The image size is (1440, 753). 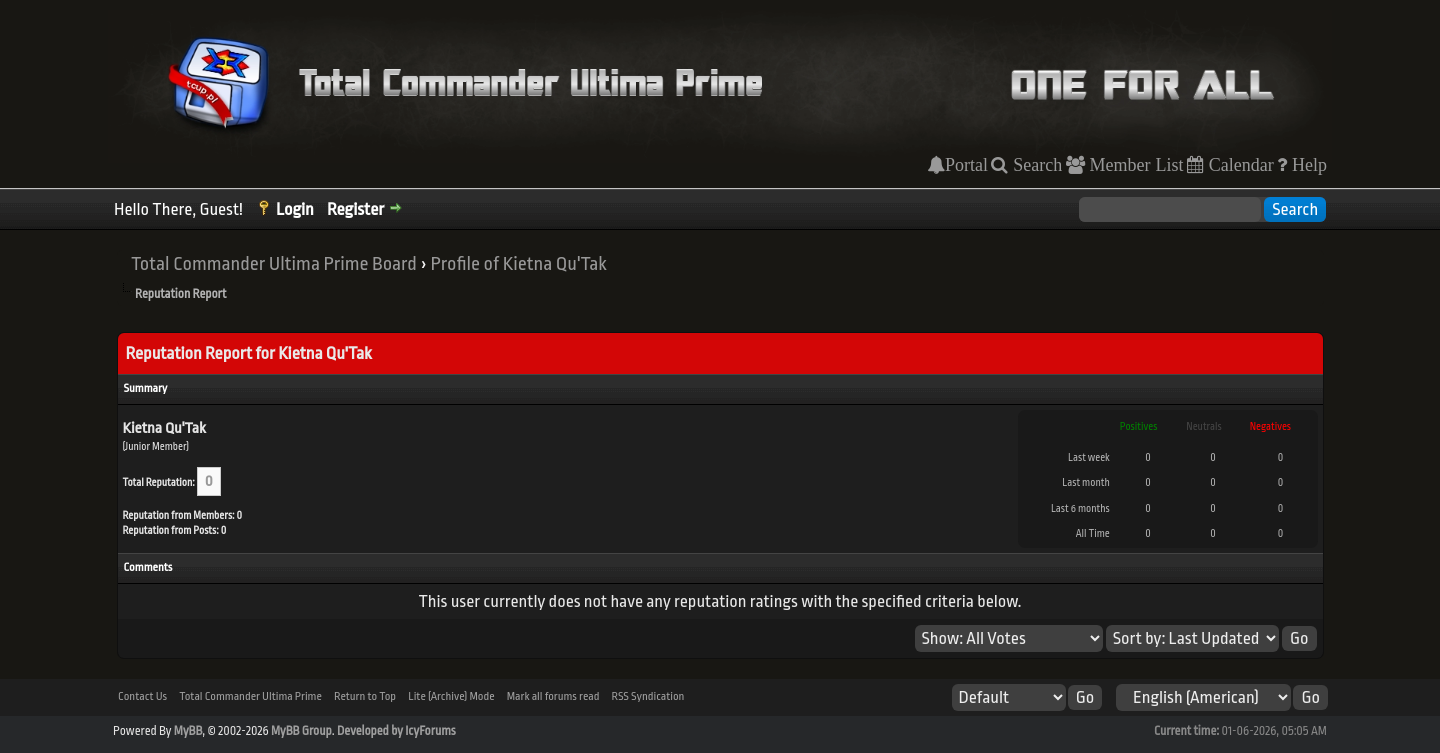 What do you see at coordinates (295, 209) in the screenshot?
I see `Login` at bounding box center [295, 209].